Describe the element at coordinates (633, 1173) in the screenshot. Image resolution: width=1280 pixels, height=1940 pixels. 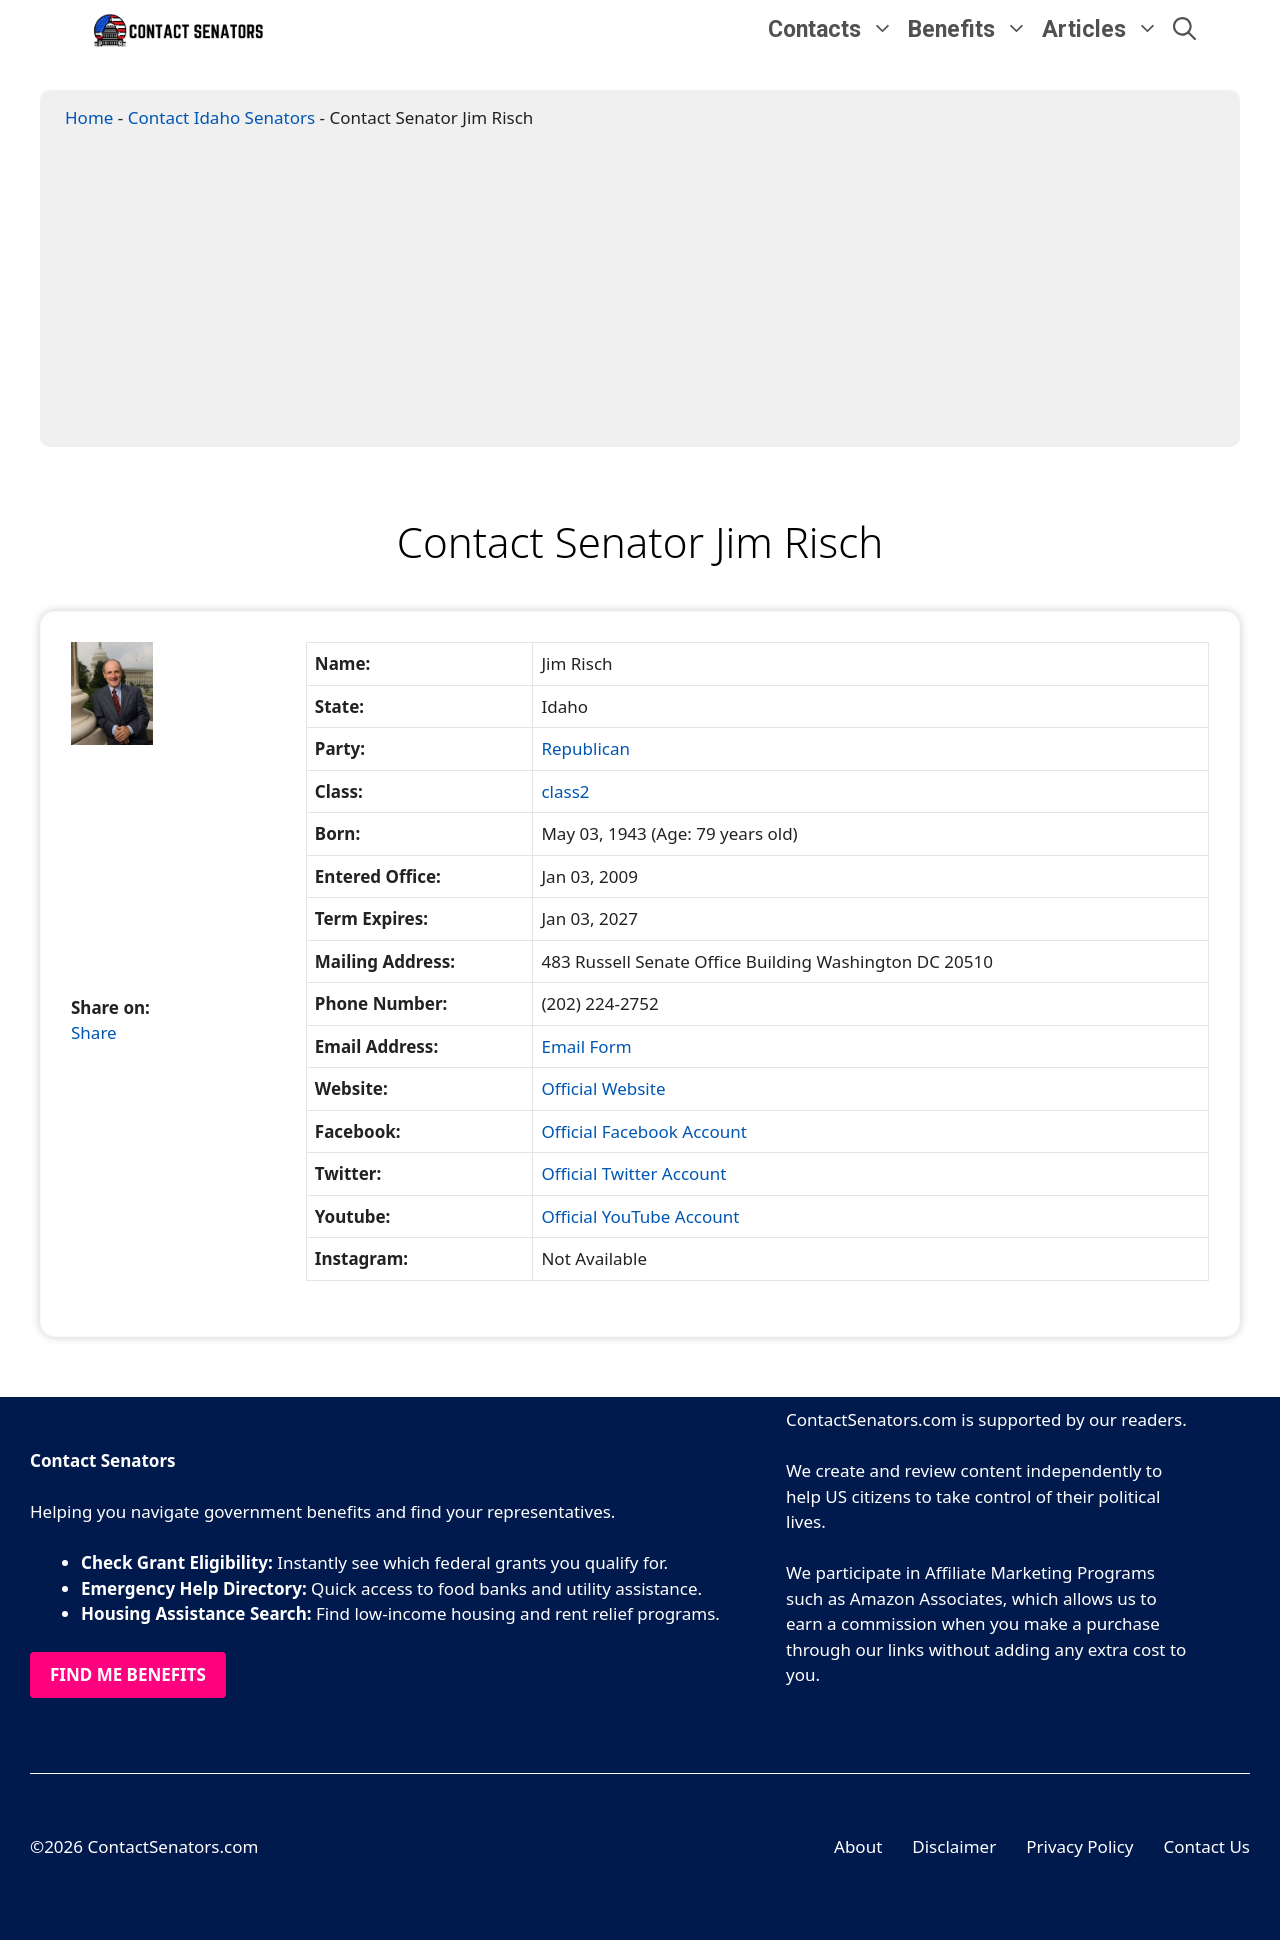
I see `Official Twitter Account` at that location.